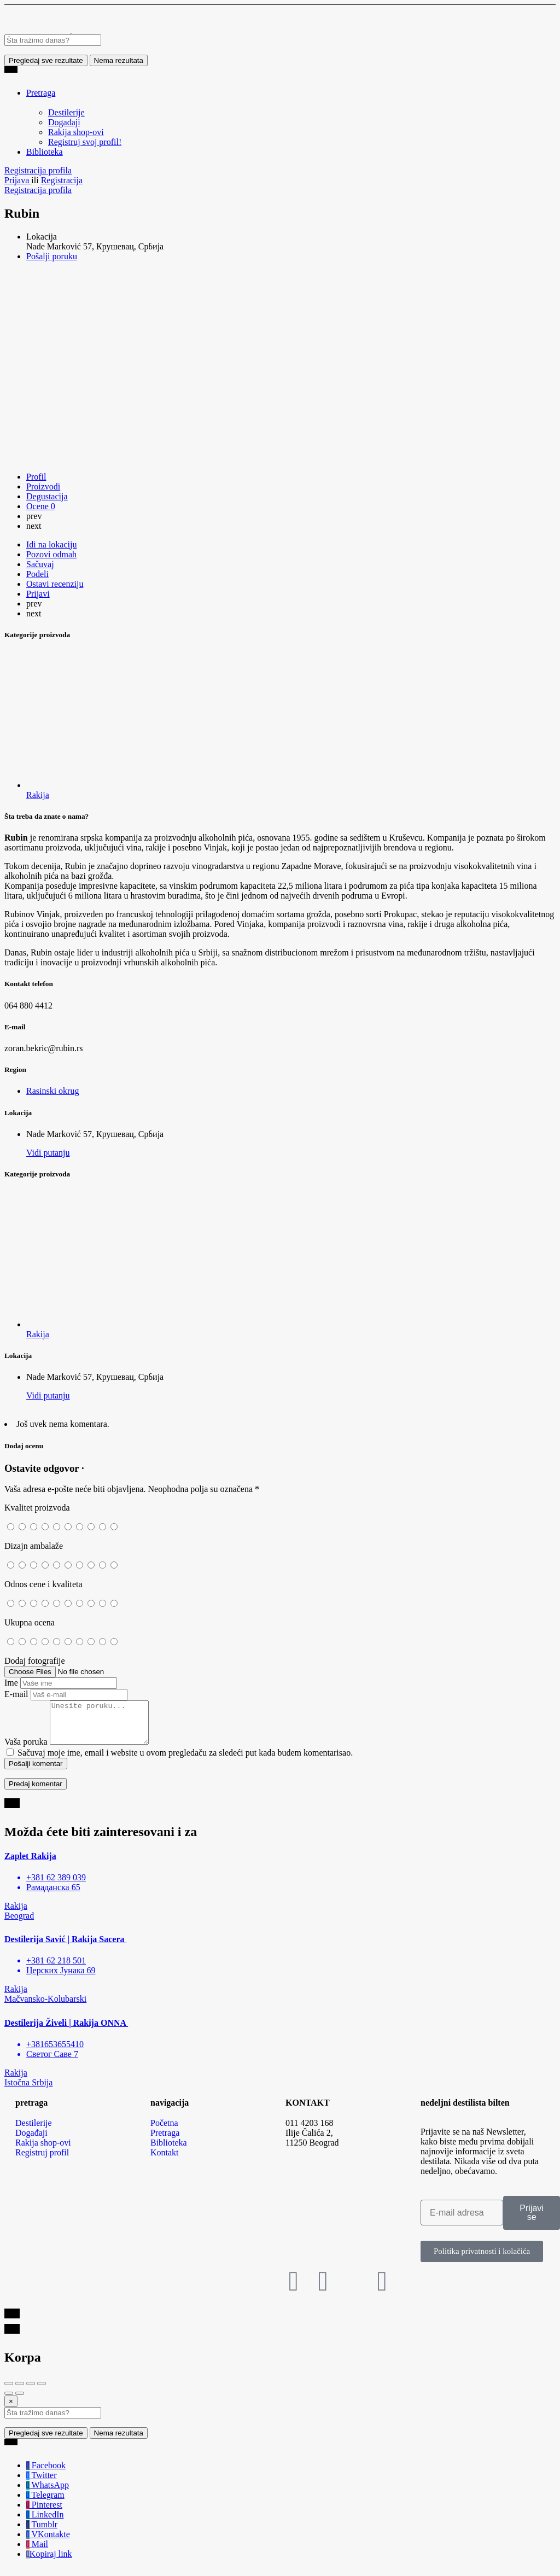  Describe the element at coordinates (17, 180) in the screenshot. I see `Prijava` at that location.